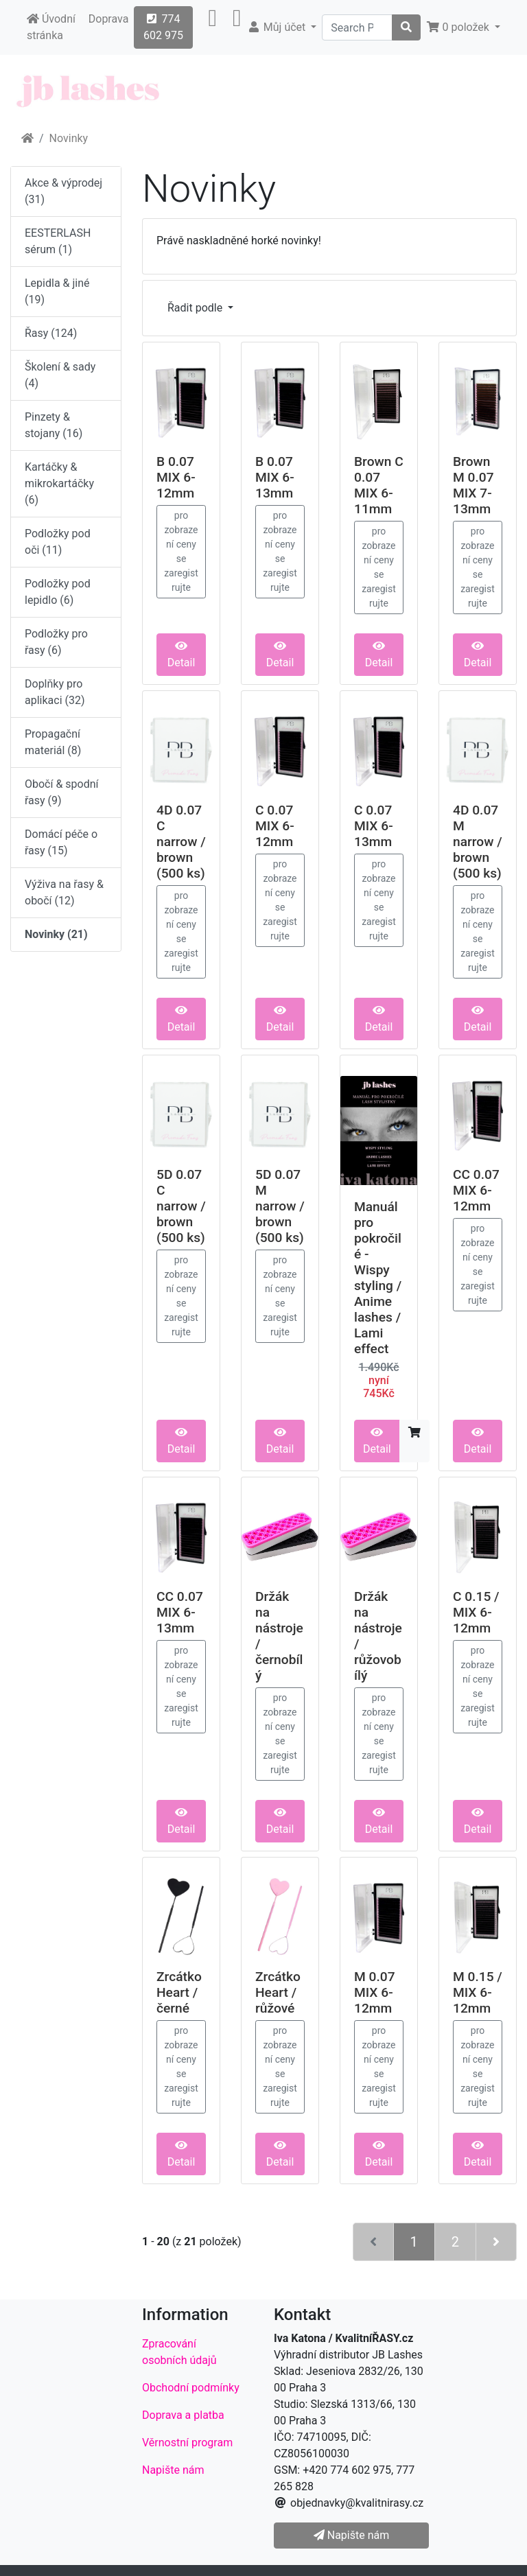  What do you see at coordinates (57, 291) in the screenshot?
I see `Lepidla & jiné (19)` at bounding box center [57, 291].